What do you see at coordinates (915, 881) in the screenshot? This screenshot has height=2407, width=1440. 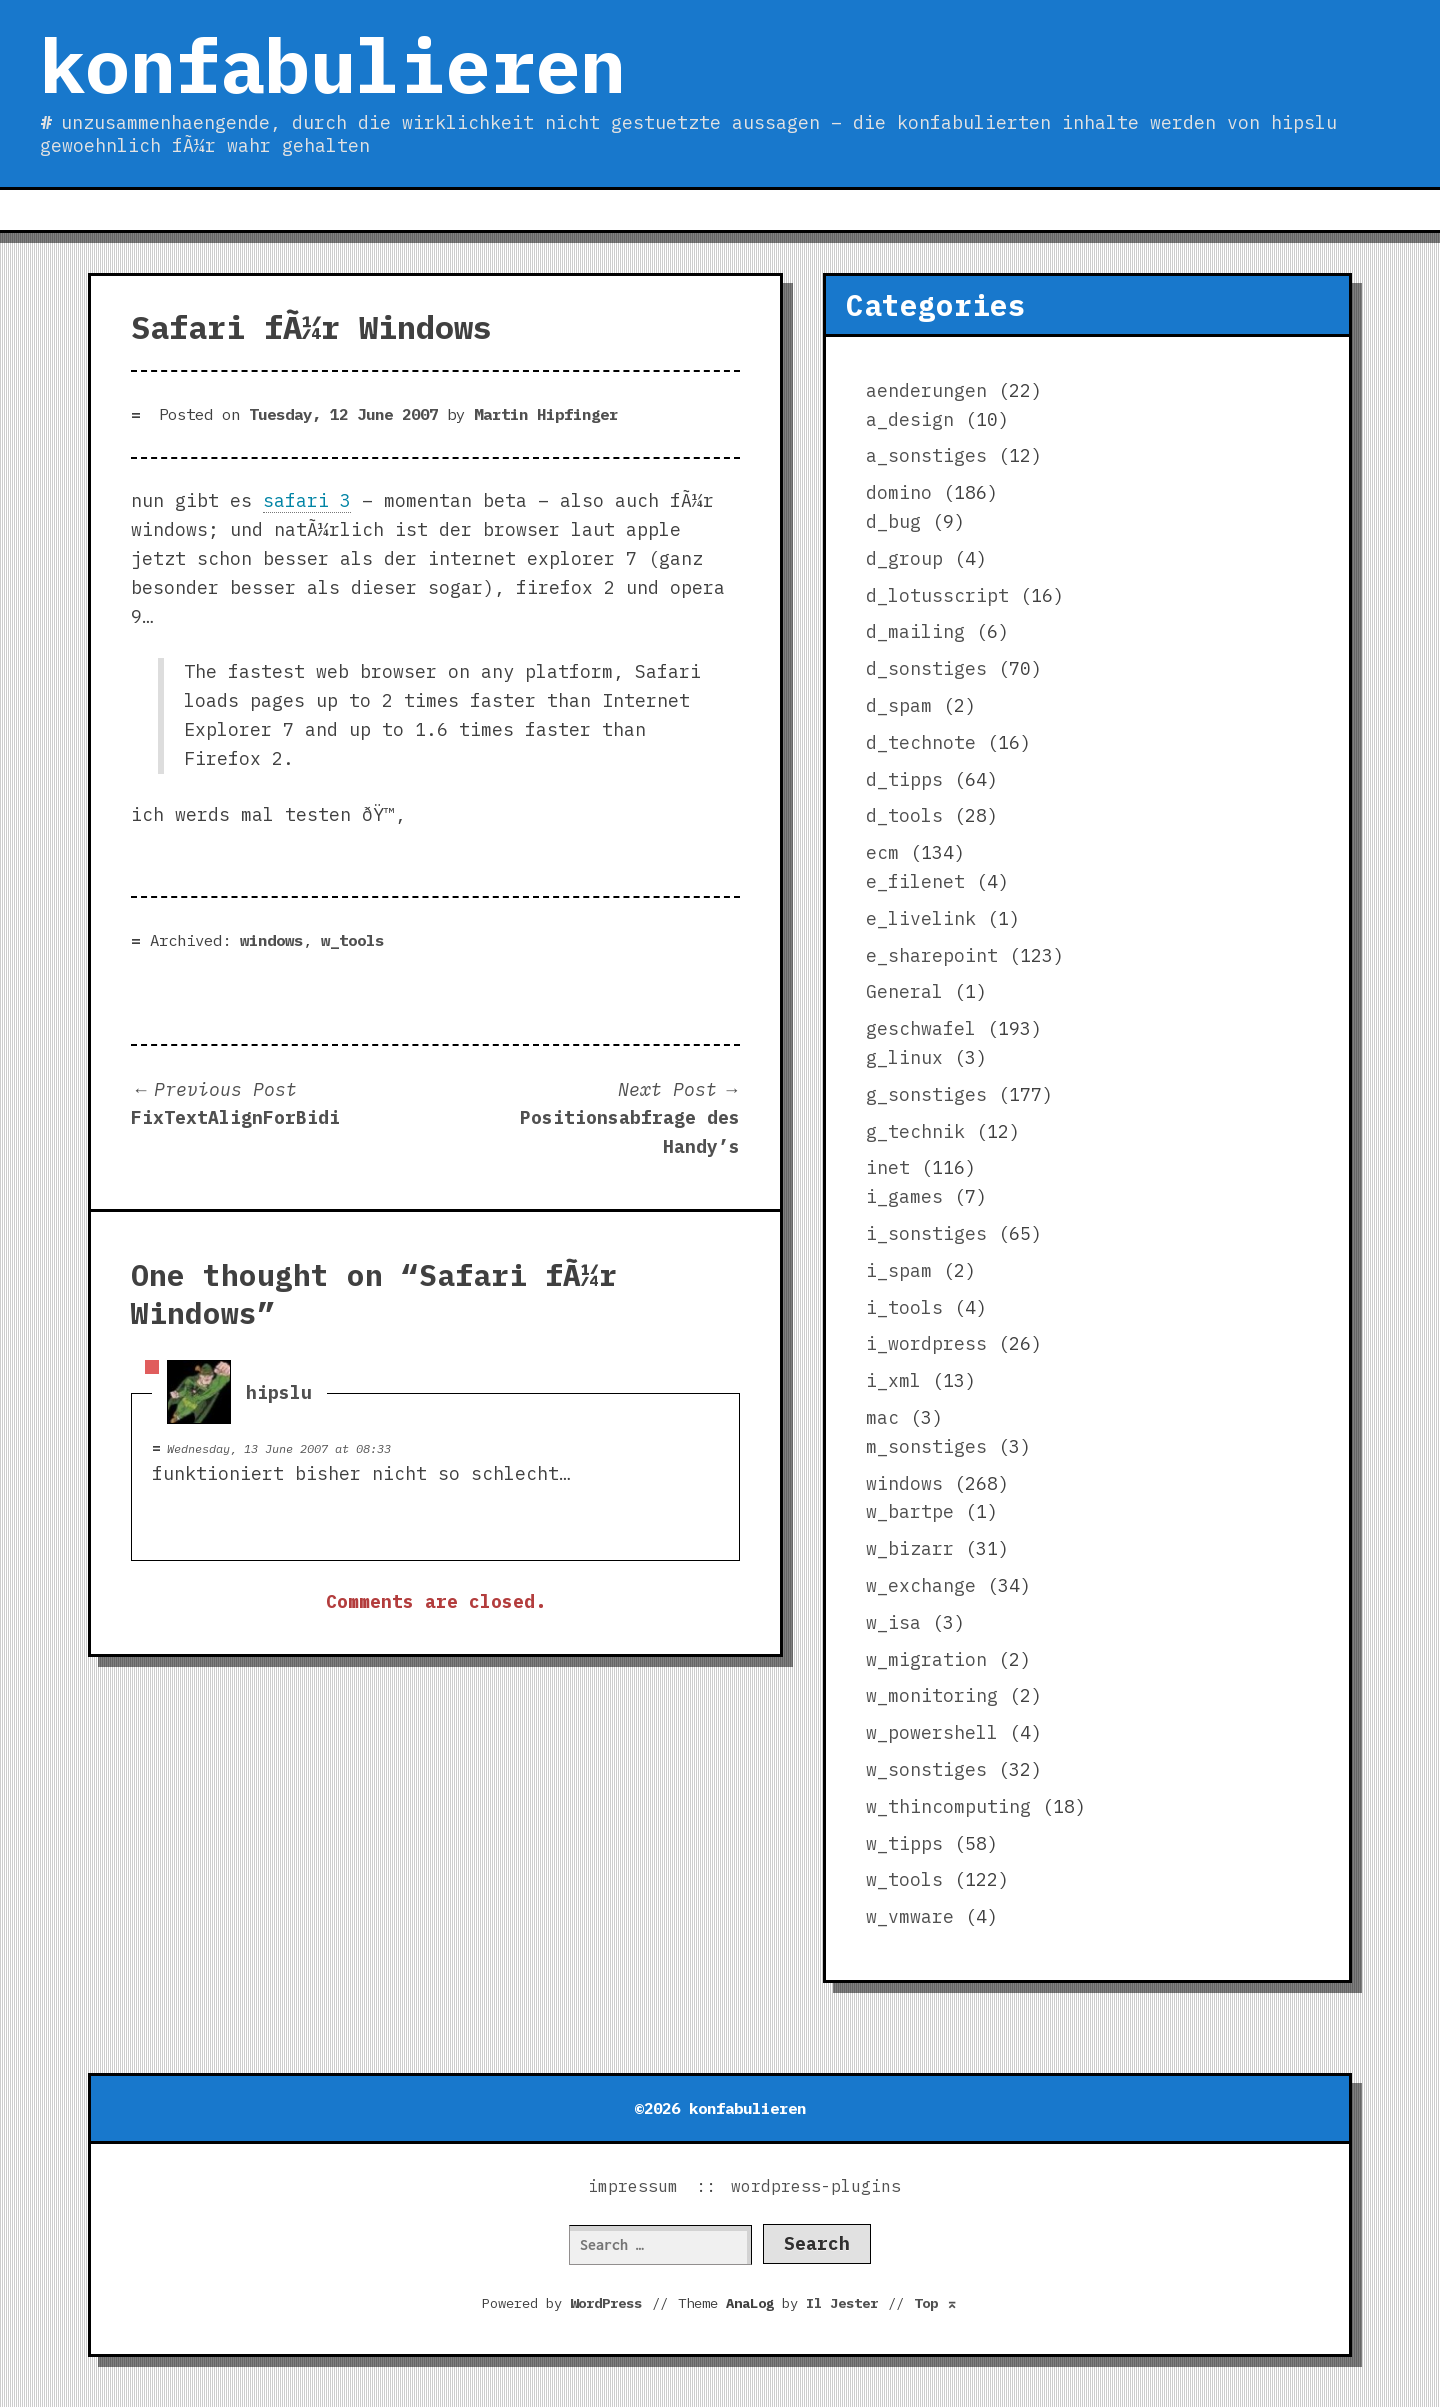 I see `e_filenet` at bounding box center [915, 881].